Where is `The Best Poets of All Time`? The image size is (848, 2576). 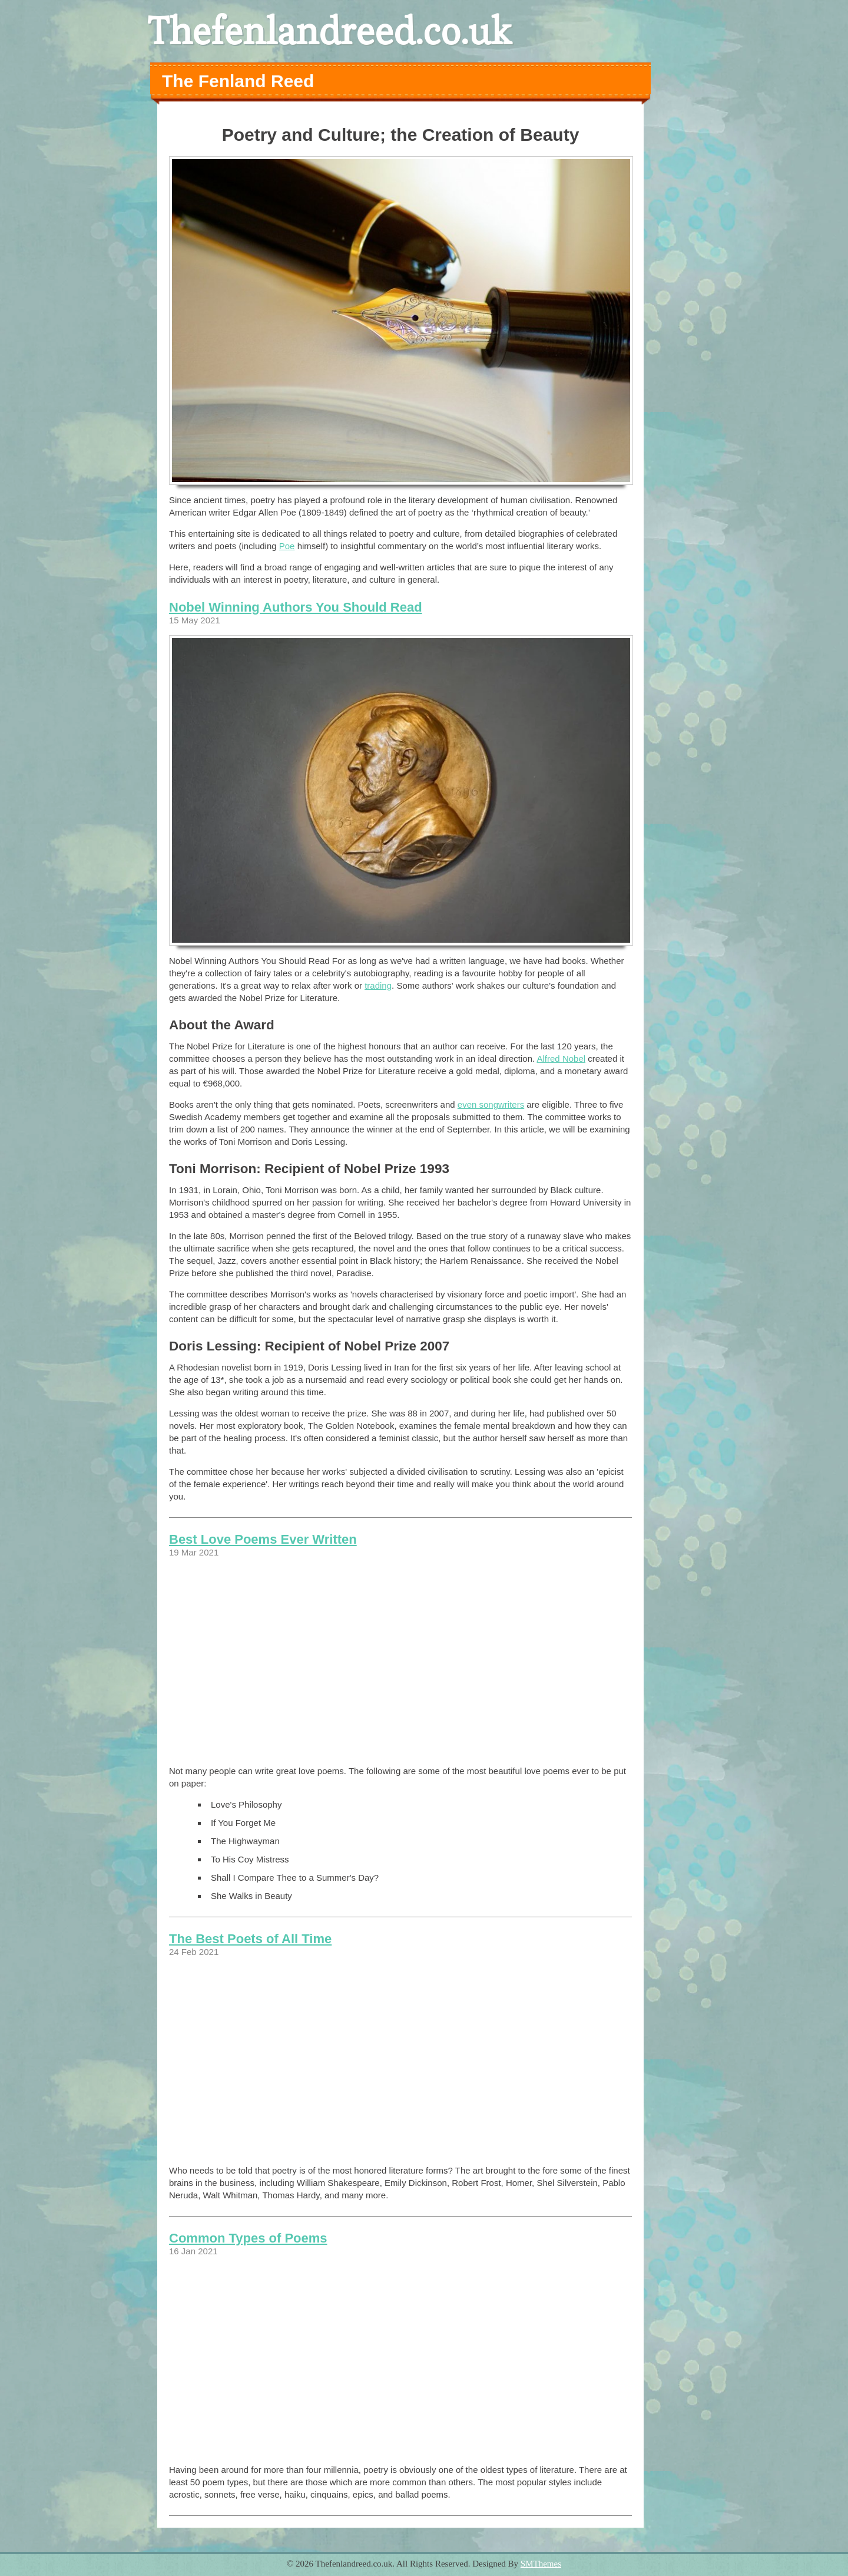 The Best Poets of All Time is located at coordinates (250, 1938).